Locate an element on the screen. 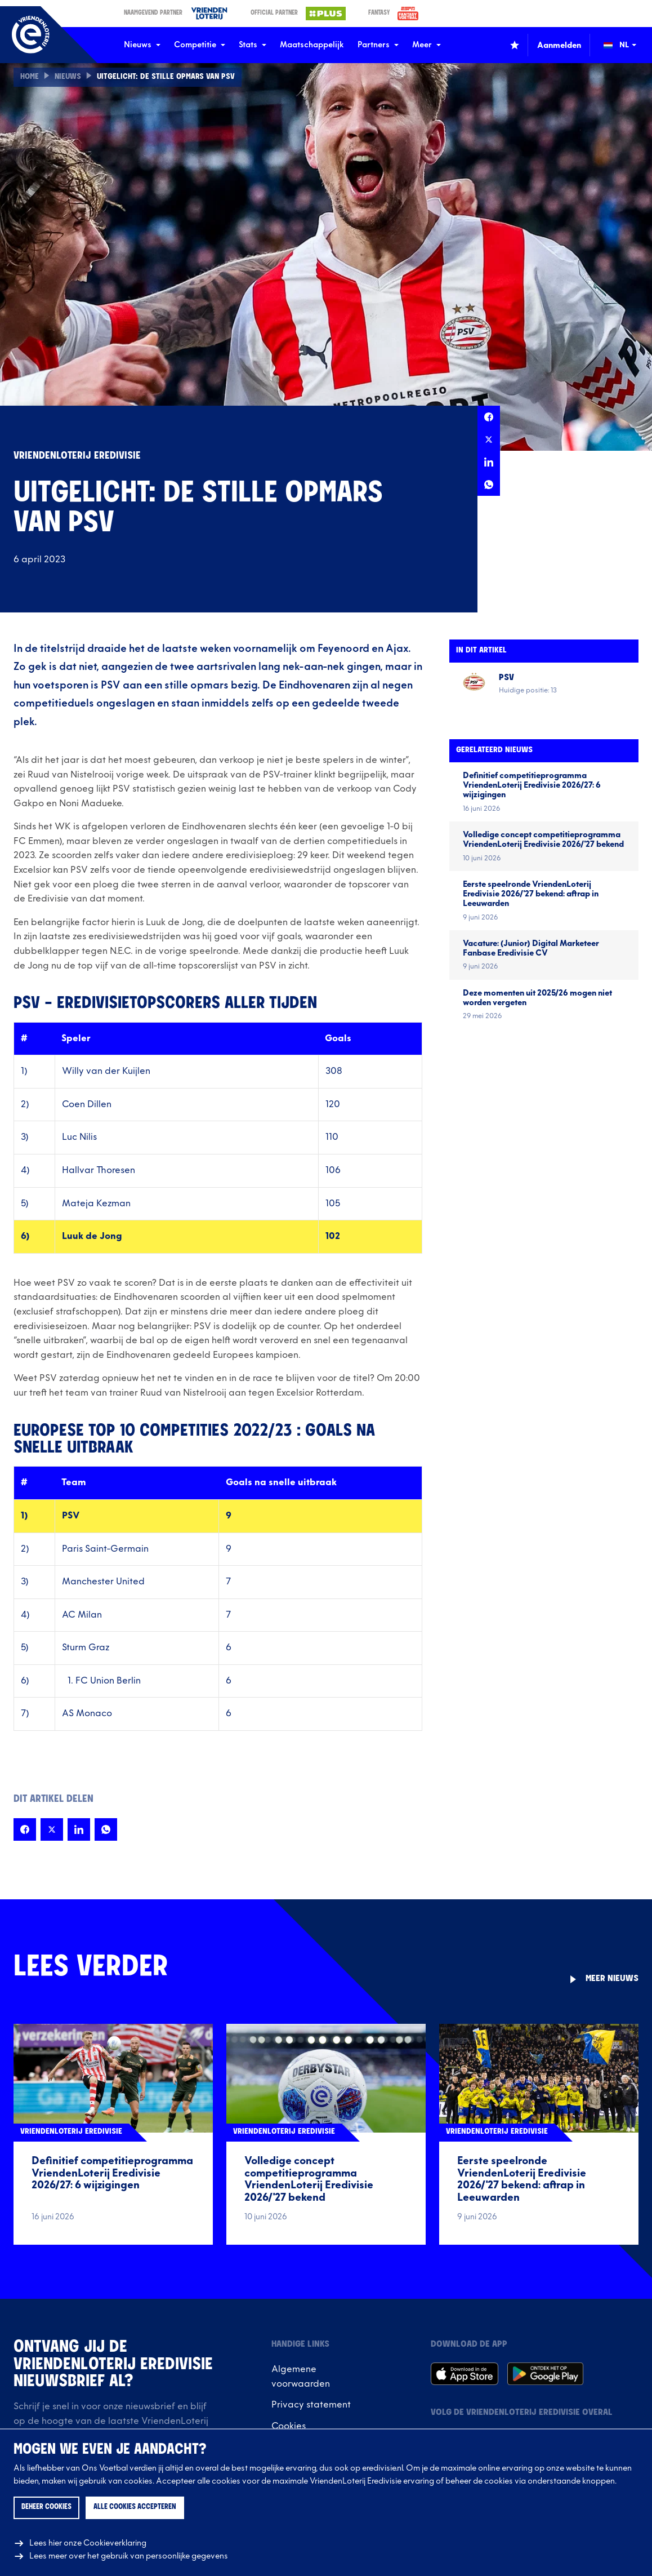 The width and height of the screenshot is (652, 2576). Nieuws is located at coordinates (142, 44).